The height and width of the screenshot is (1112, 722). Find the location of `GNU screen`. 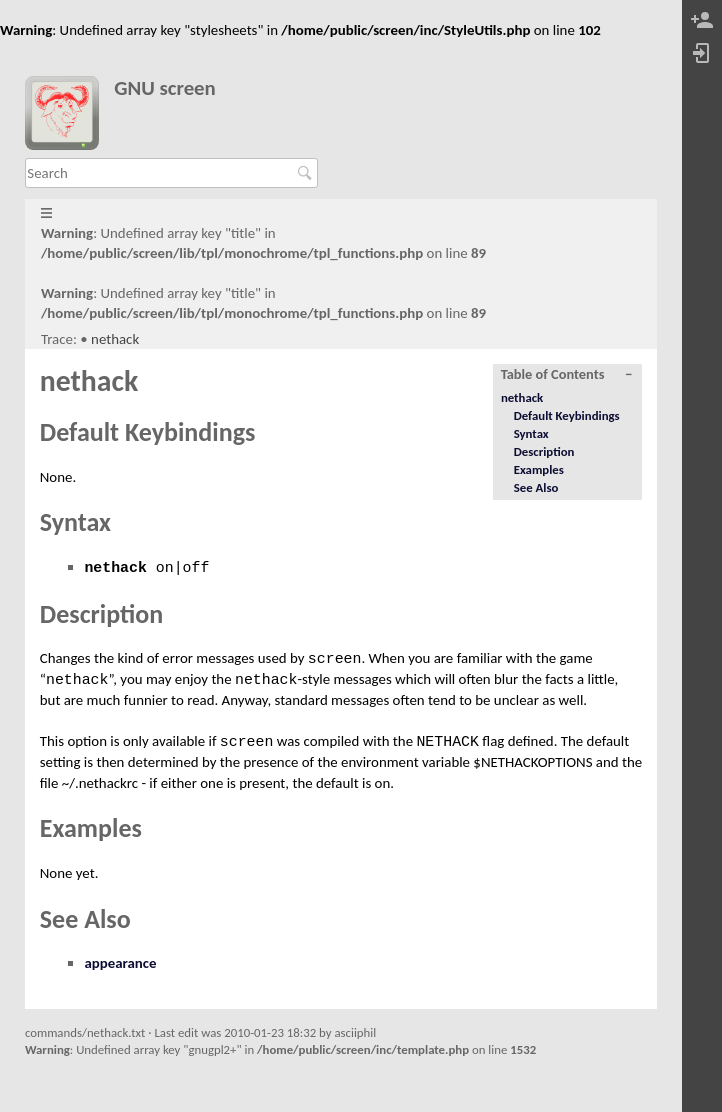

GNU screen is located at coordinates (165, 88).